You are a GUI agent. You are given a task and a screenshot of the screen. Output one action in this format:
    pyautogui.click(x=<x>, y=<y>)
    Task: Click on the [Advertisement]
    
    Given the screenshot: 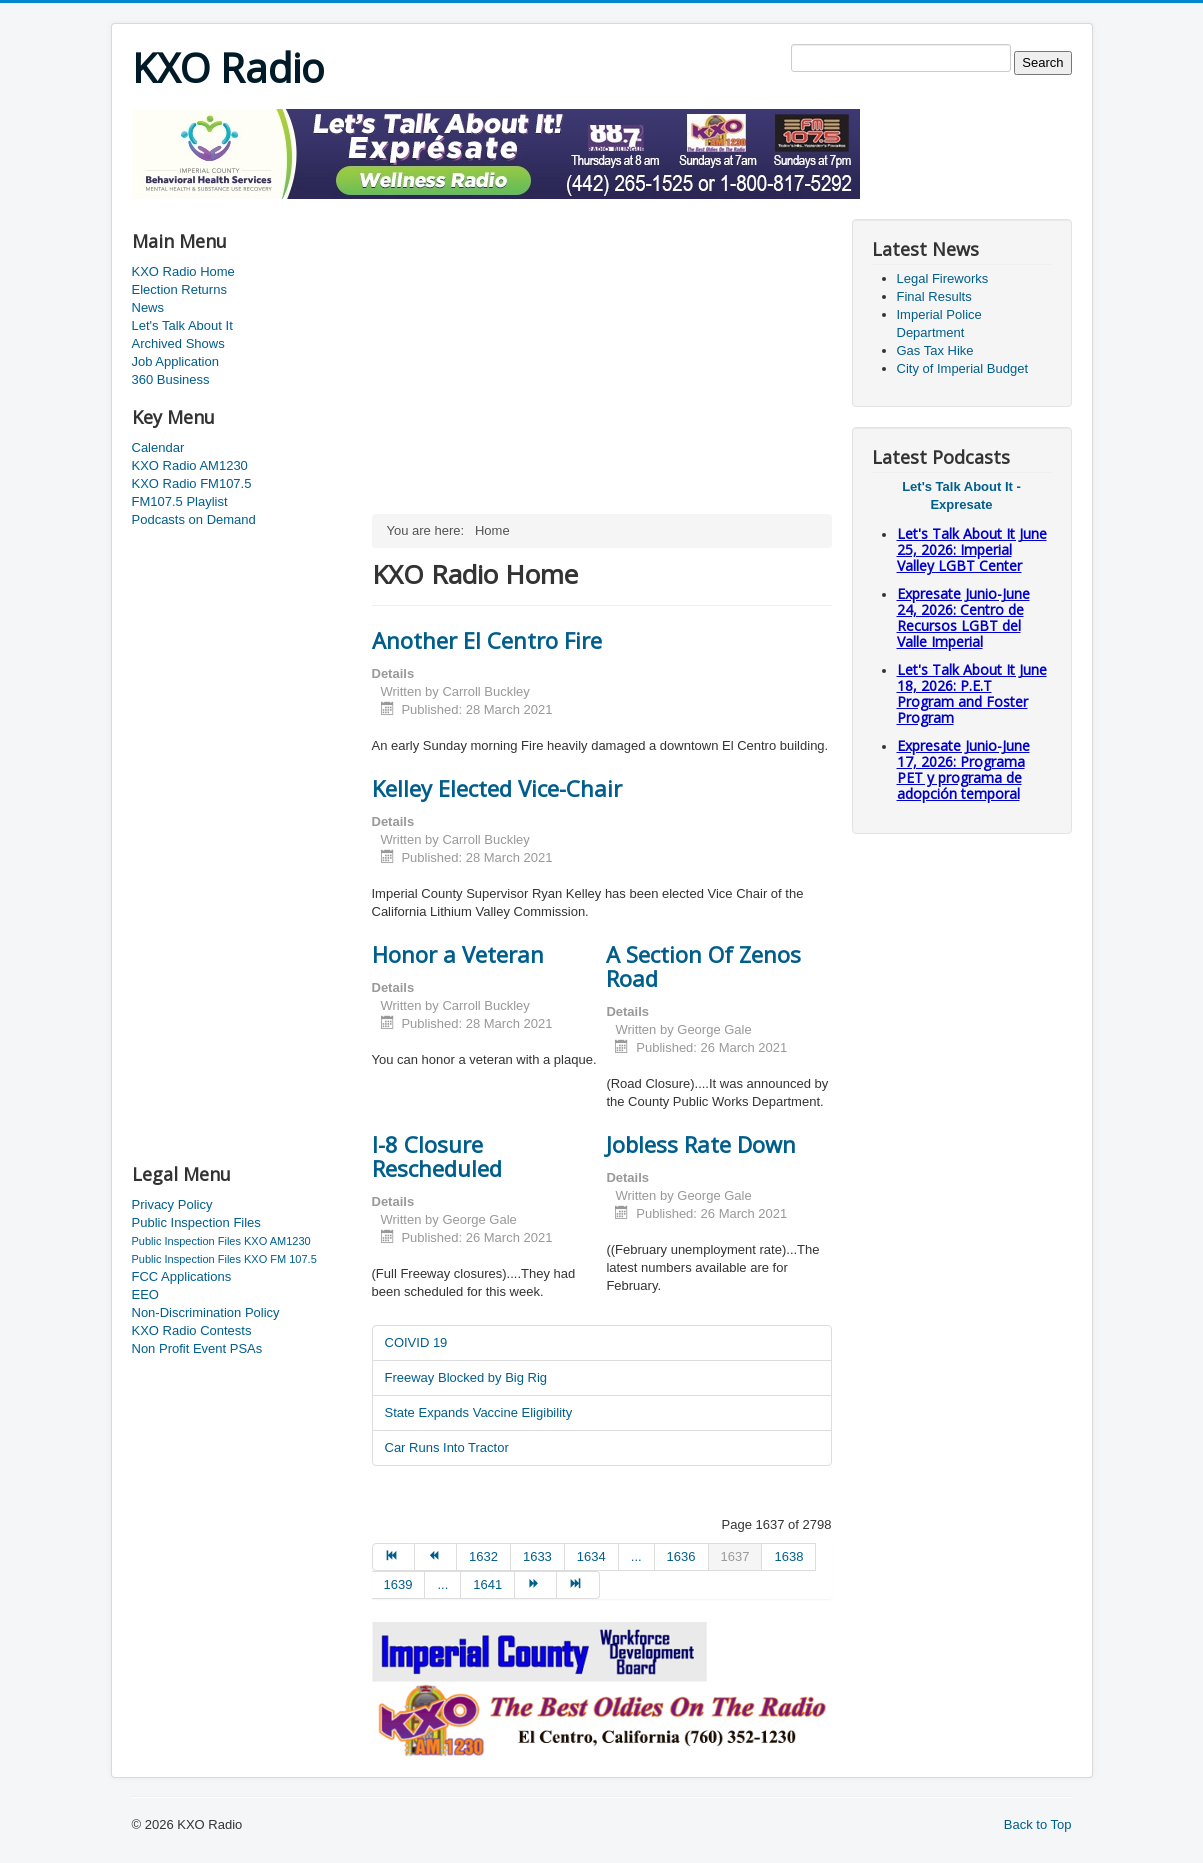 What is the action you would take?
    pyautogui.click(x=496, y=206)
    